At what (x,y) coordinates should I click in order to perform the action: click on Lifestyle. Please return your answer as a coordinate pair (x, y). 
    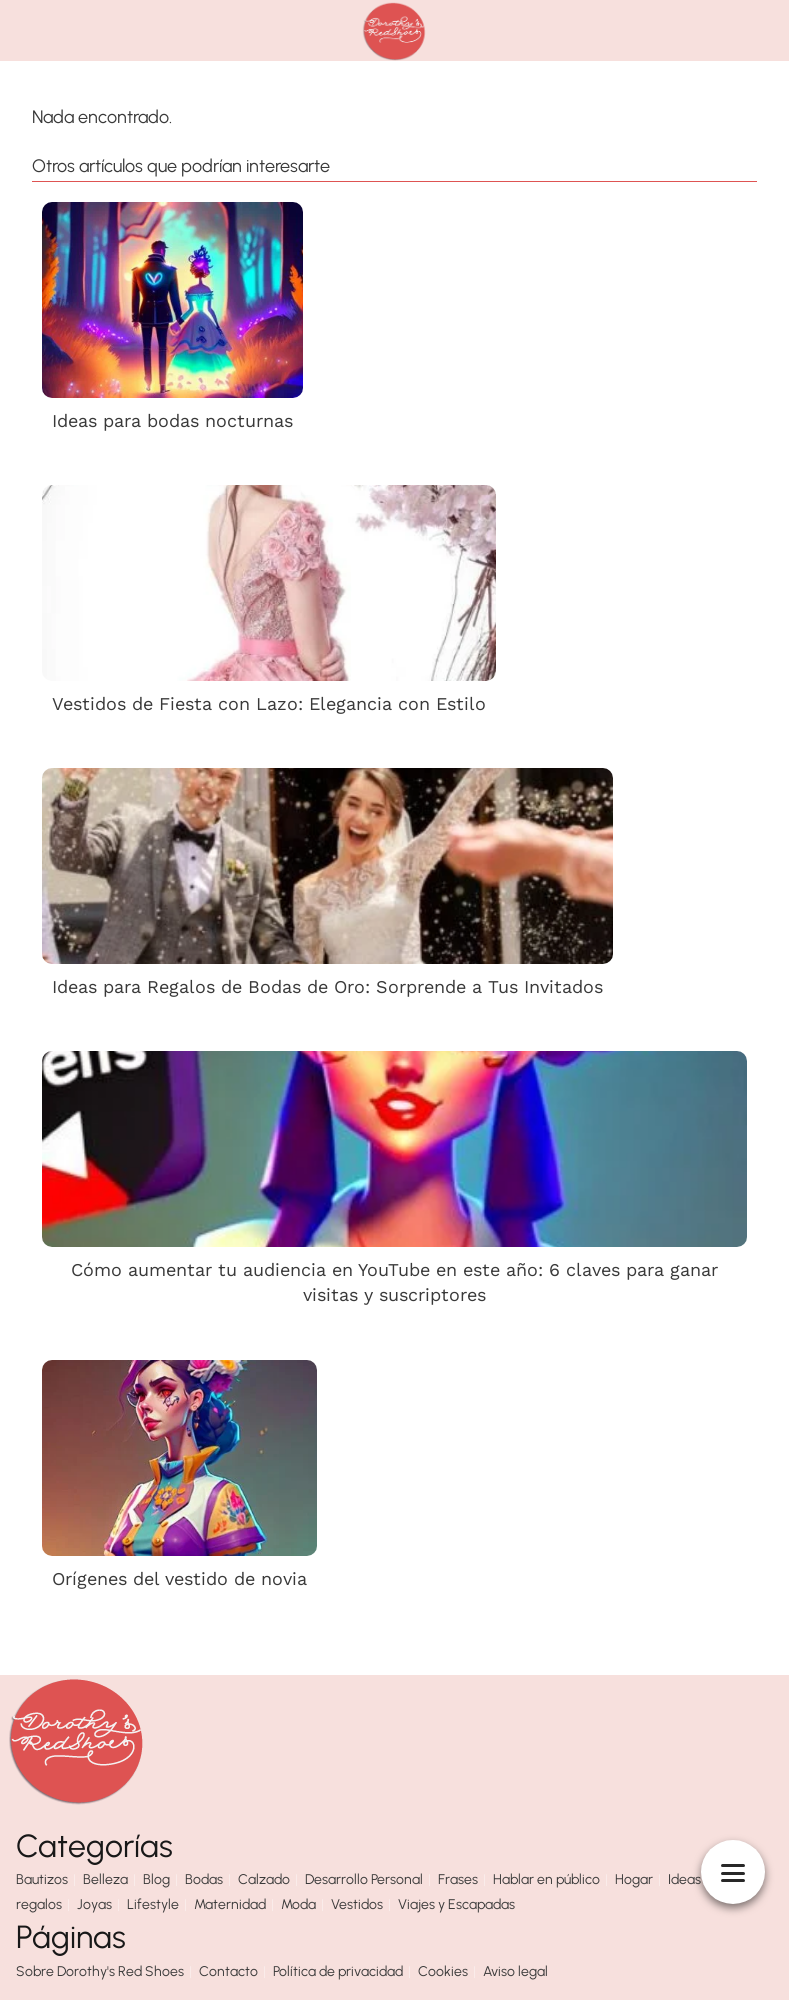
    Looking at the image, I should click on (153, 1904).